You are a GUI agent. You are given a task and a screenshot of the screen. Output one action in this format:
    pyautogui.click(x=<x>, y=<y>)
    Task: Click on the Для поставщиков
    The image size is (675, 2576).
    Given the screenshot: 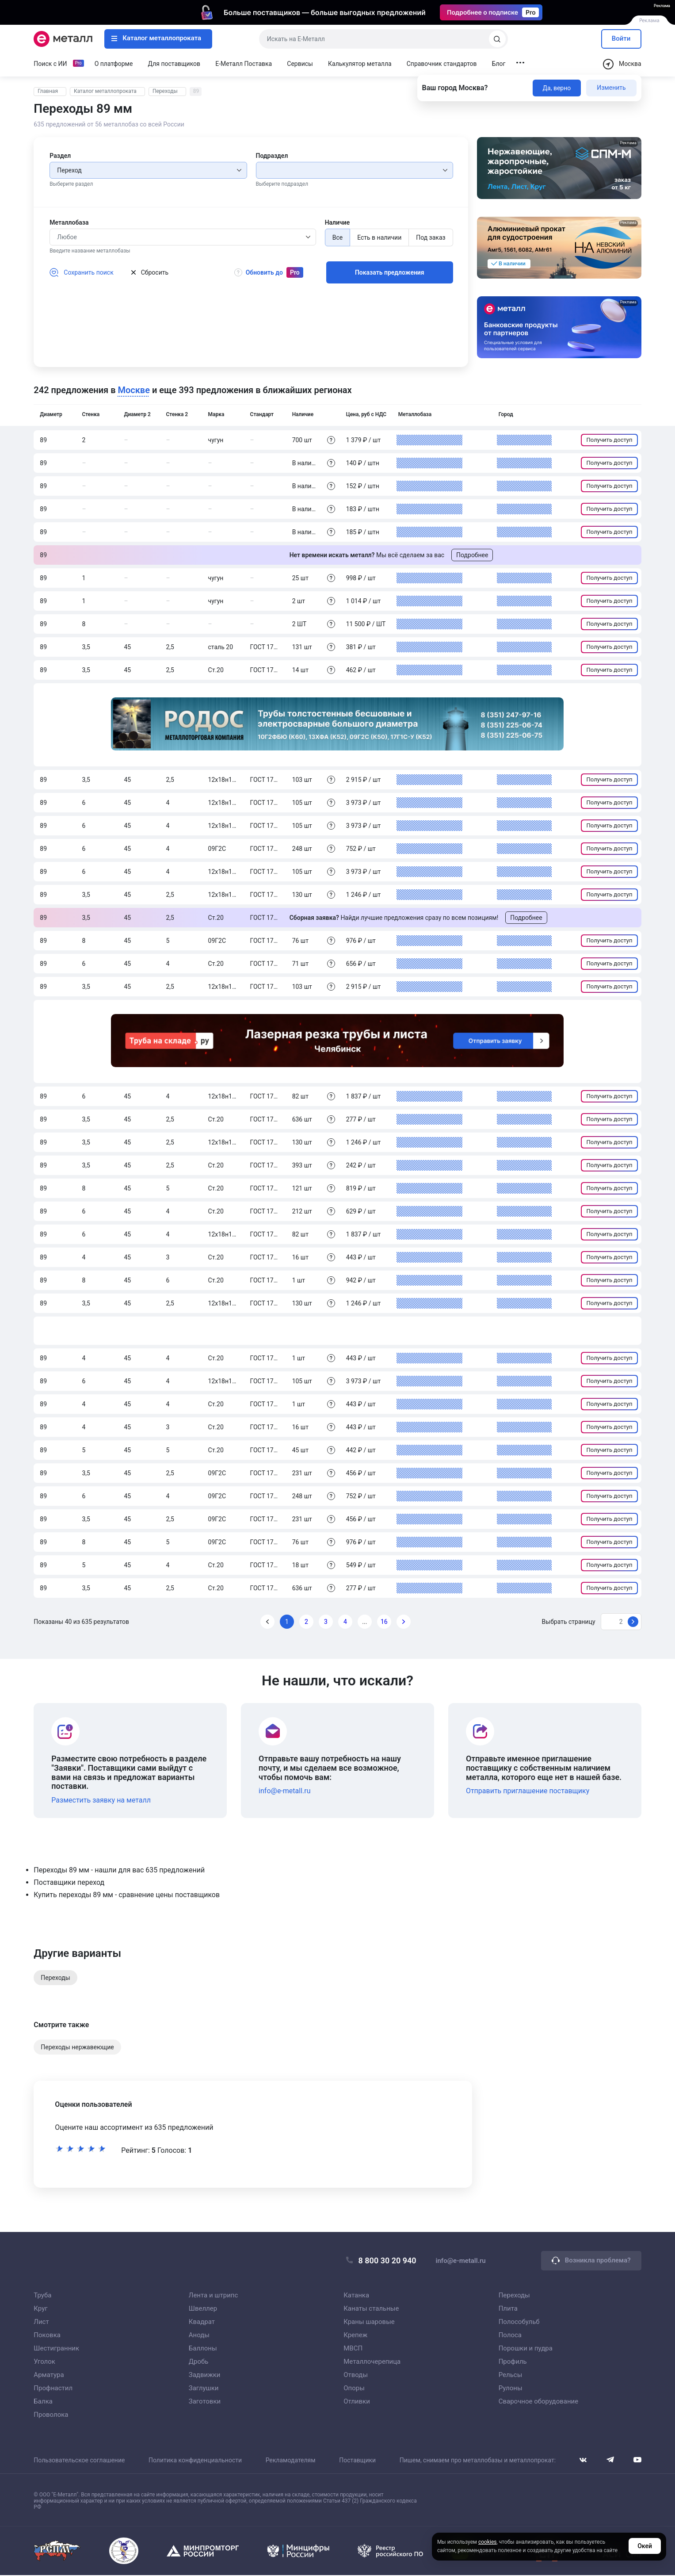 What is the action you would take?
    pyautogui.click(x=174, y=64)
    